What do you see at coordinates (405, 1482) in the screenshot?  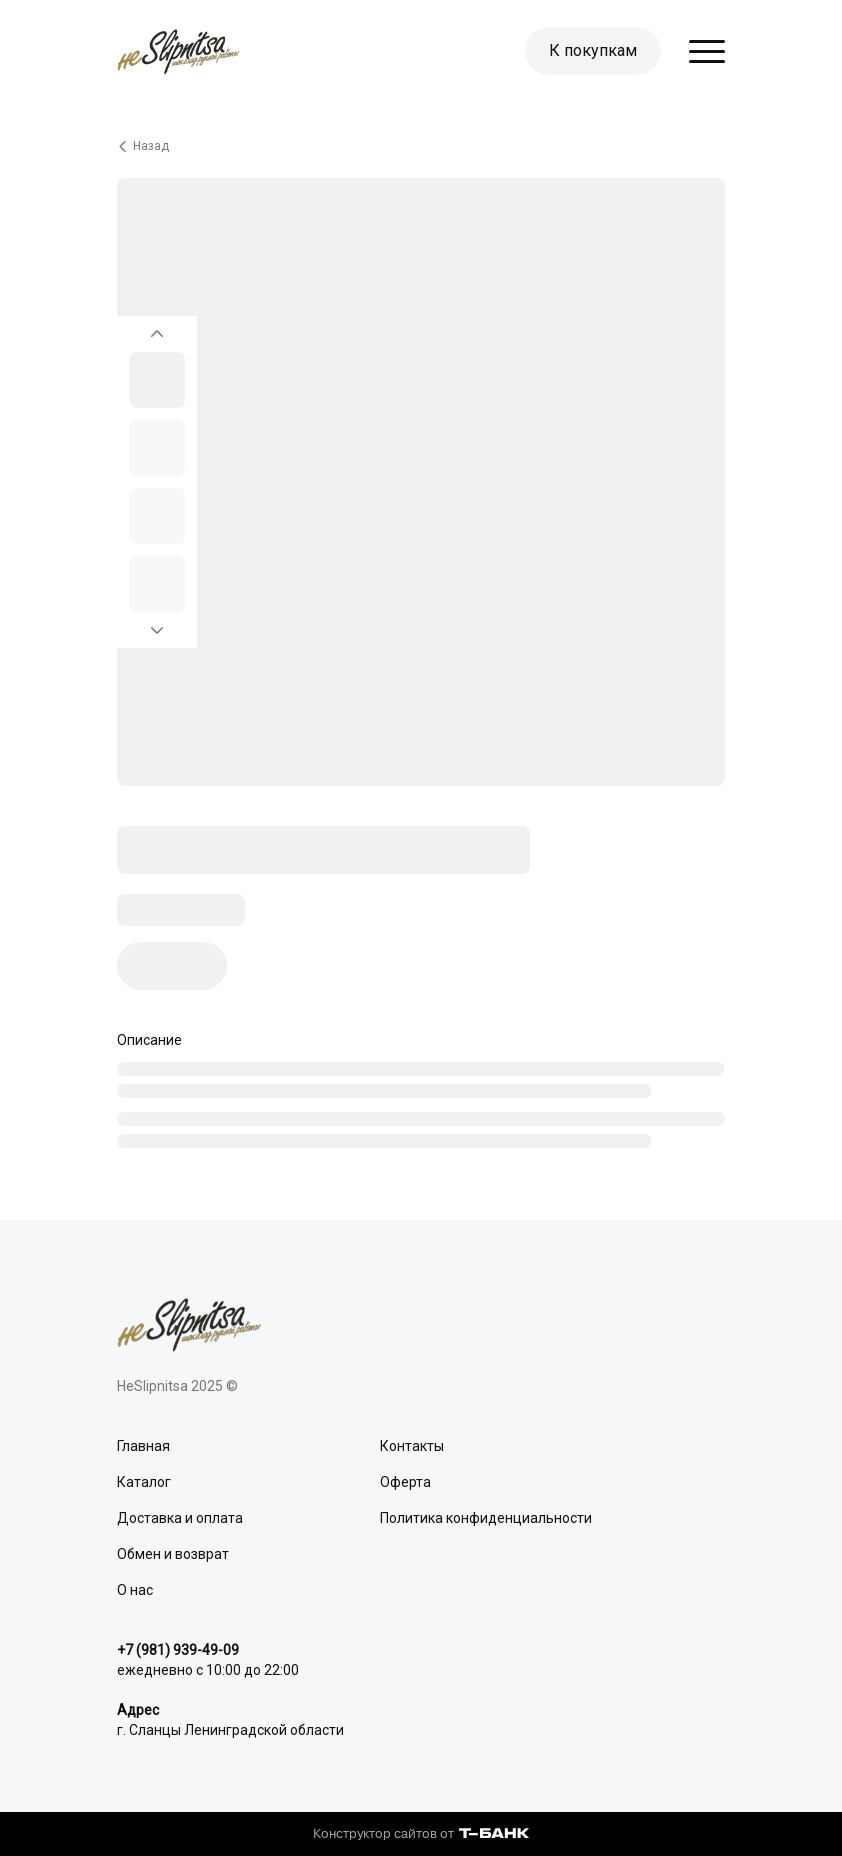 I see `Оферта` at bounding box center [405, 1482].